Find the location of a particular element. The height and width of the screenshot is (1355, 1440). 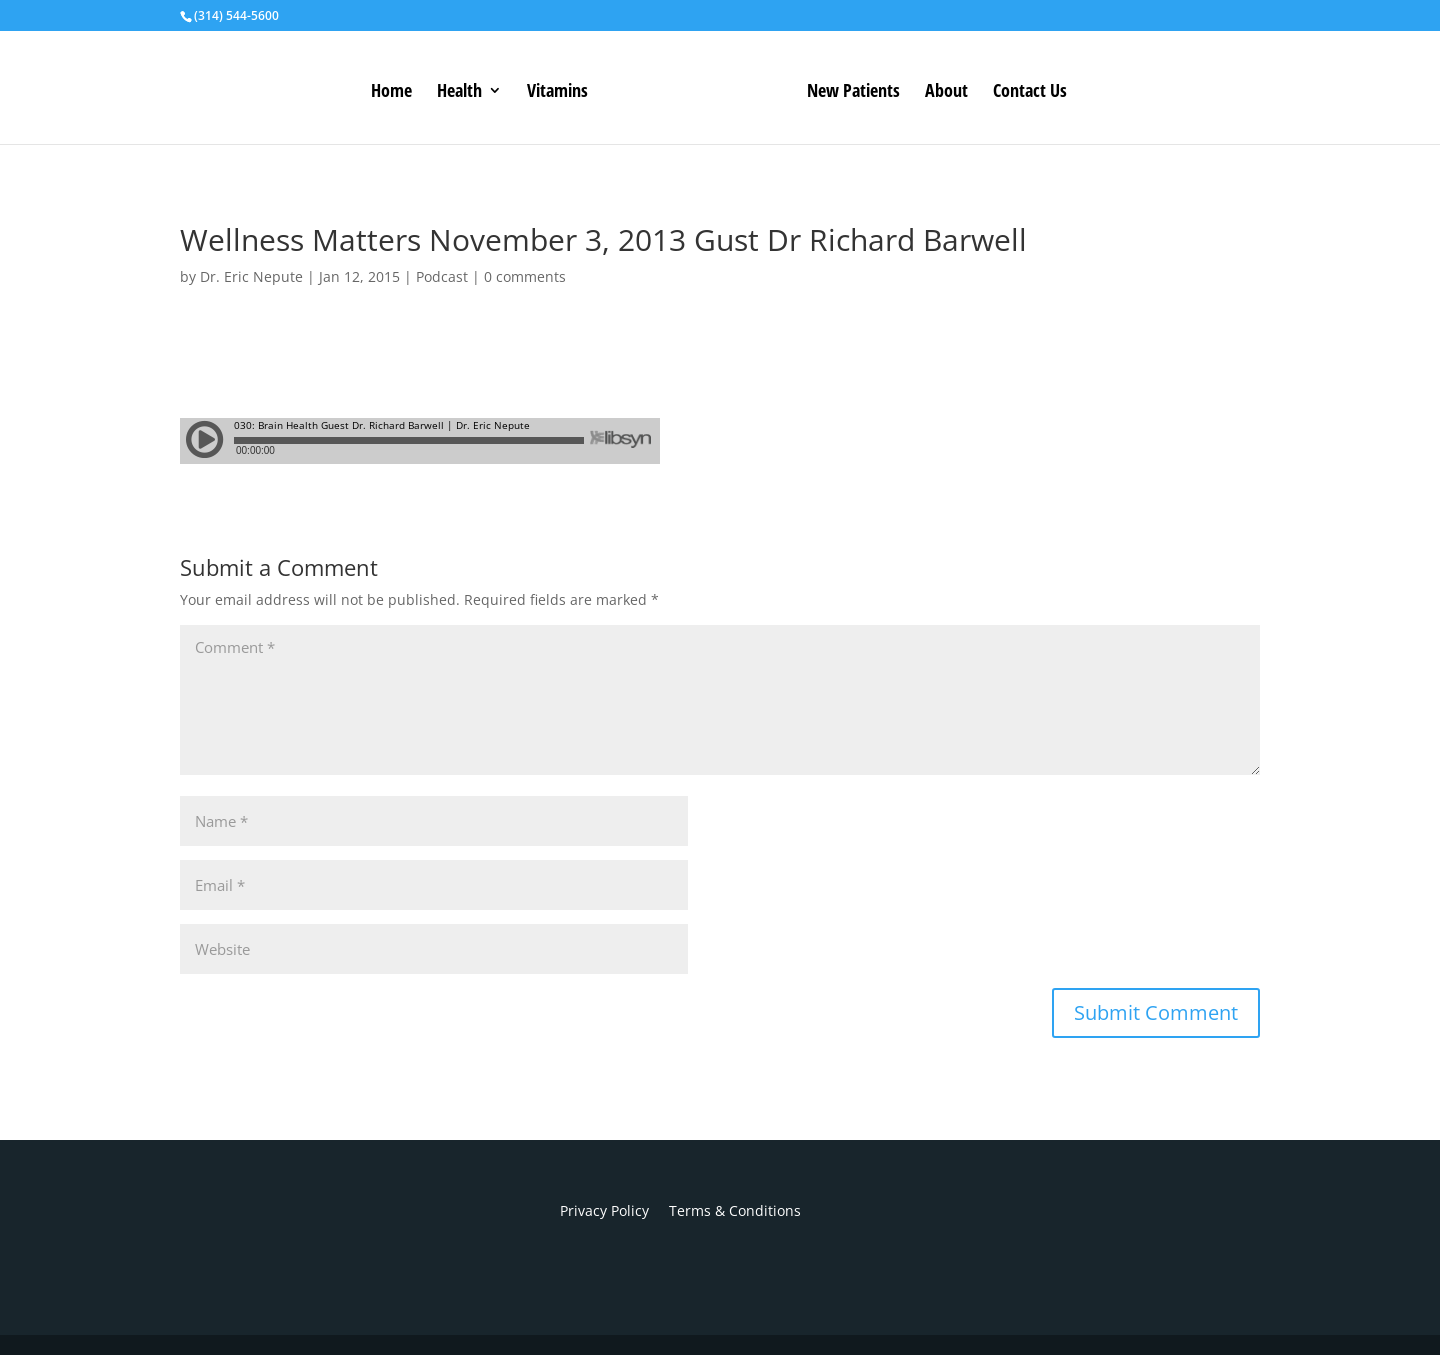

Contact Us is located at coordinates (1030, 92).